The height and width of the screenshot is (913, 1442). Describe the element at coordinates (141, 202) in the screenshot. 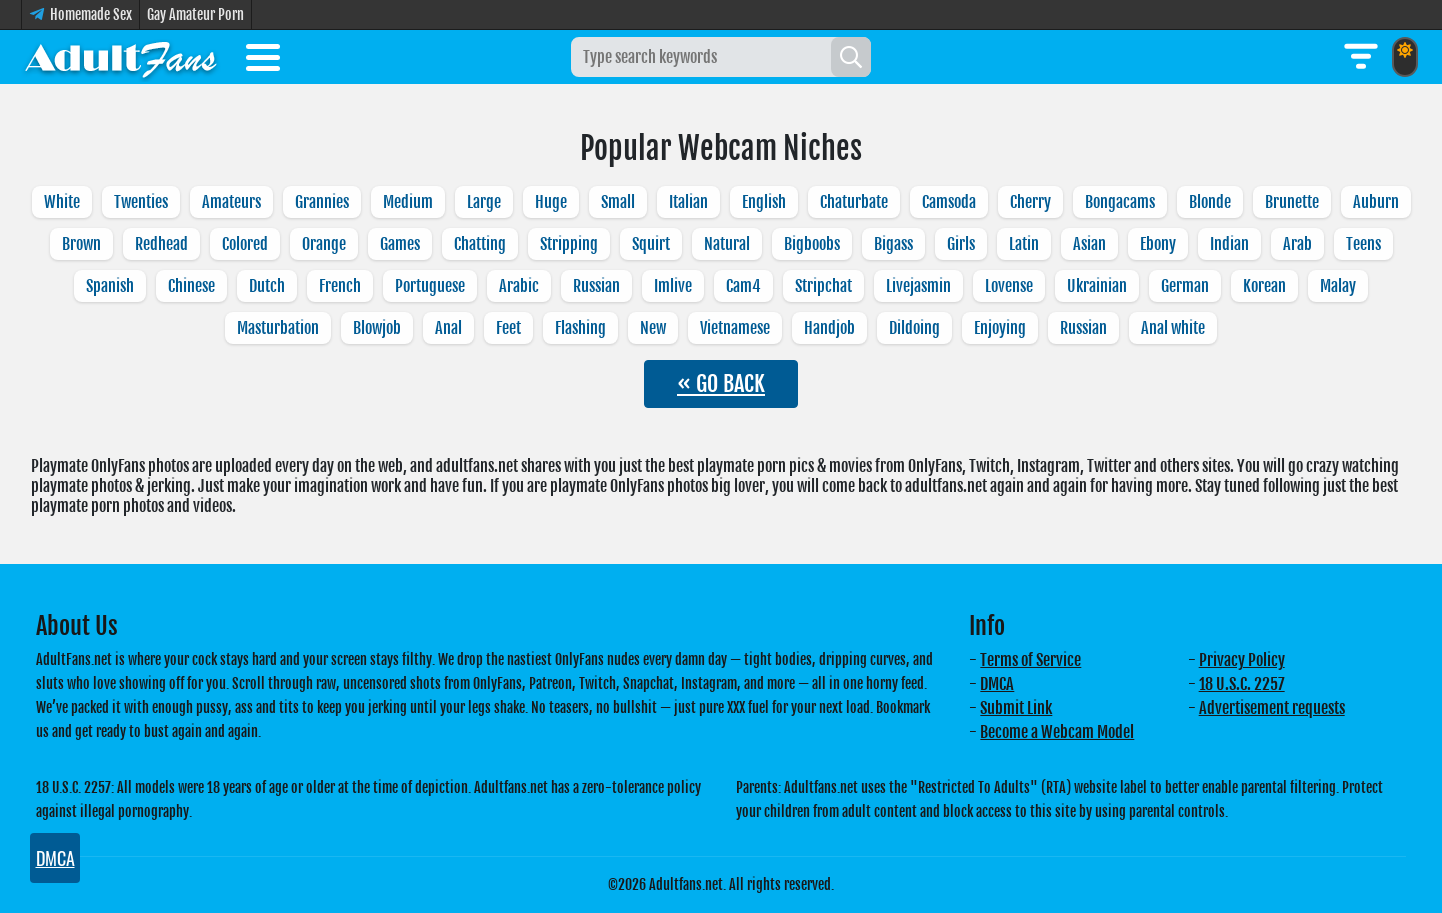

I see `Twenties` at that location.